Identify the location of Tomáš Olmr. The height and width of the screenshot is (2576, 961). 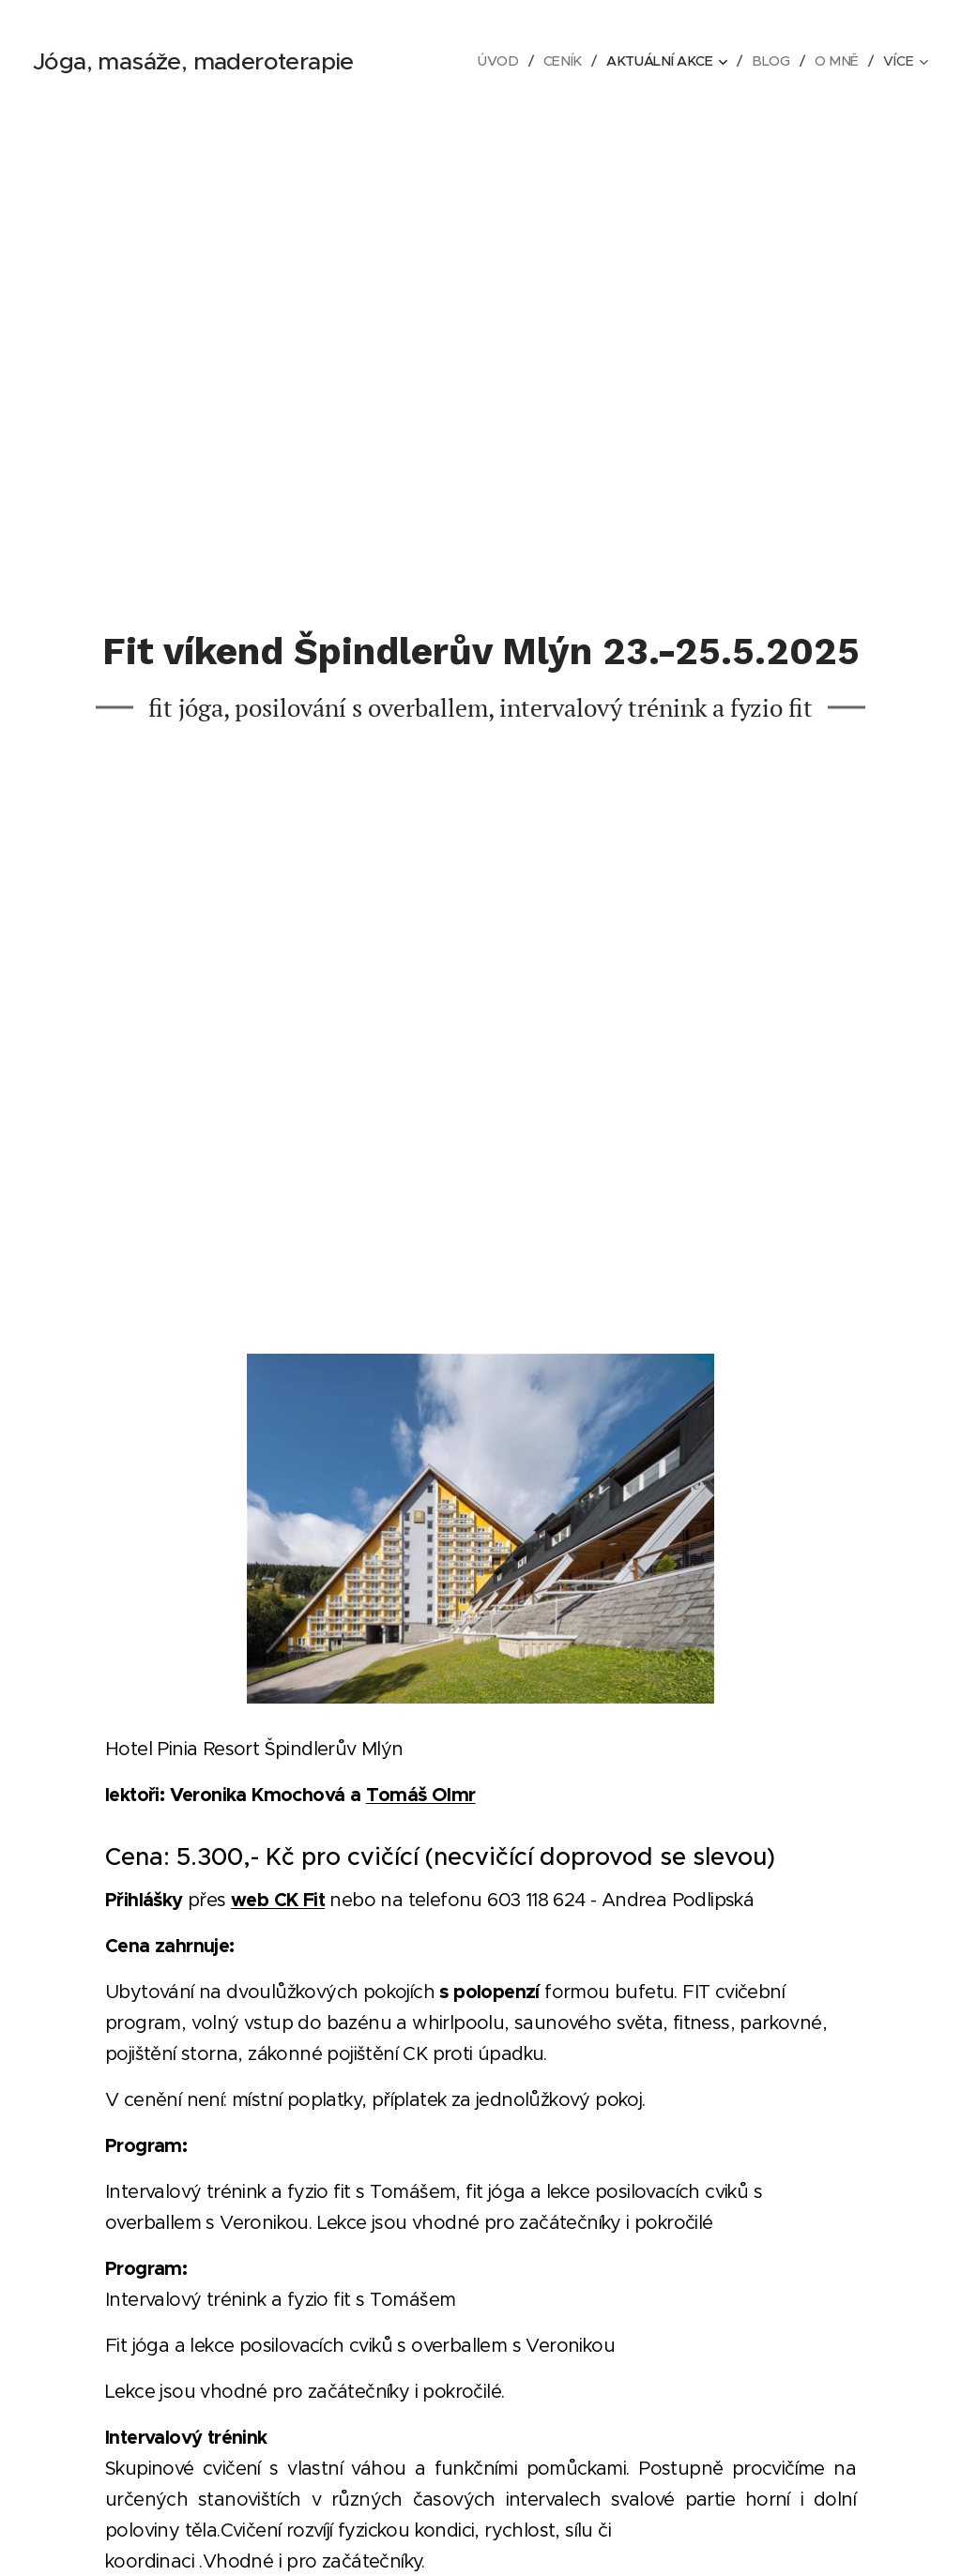
(421, 1794).